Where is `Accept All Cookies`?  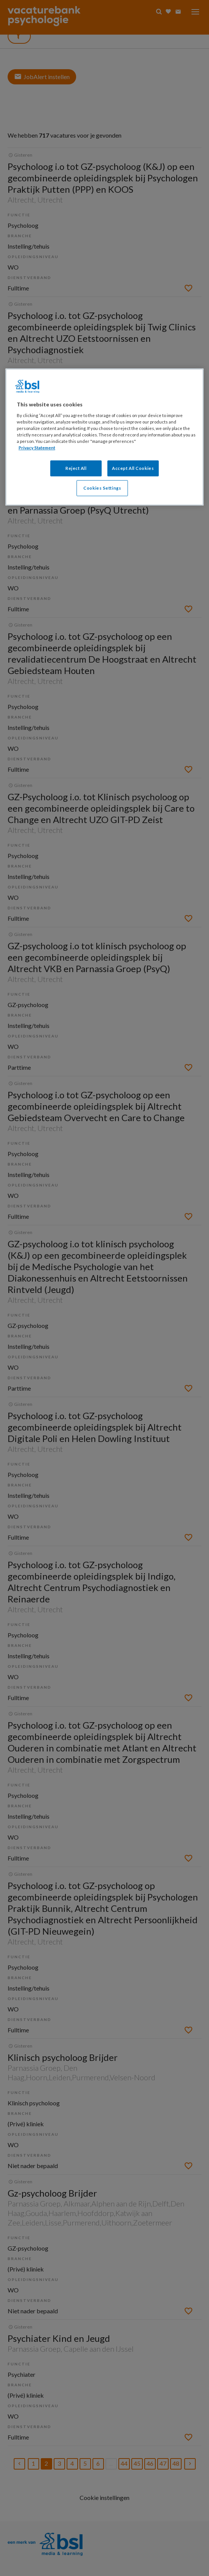
Accept All Cookies is located at coordinates (133, 468).